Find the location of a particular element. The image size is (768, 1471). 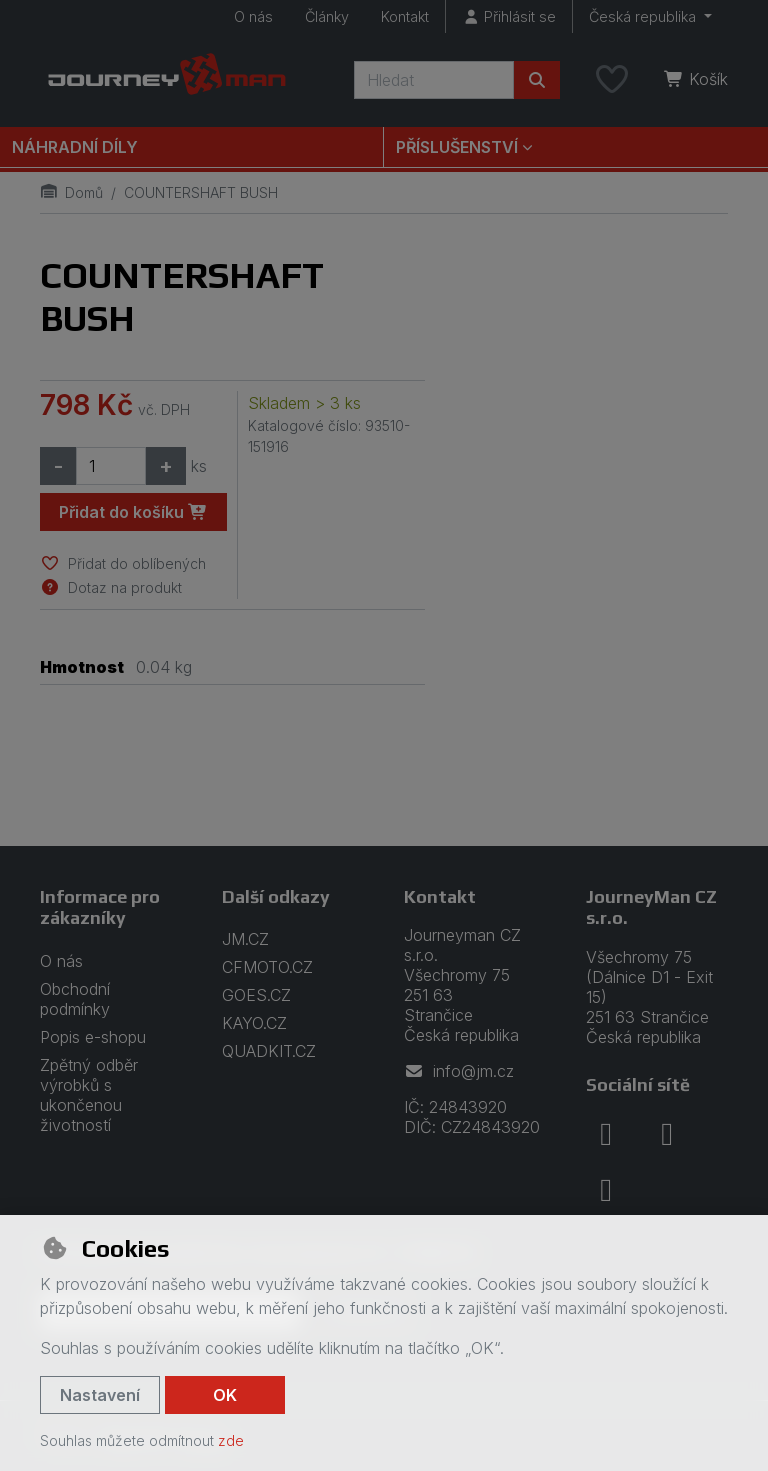

Zpětný odběr výrobků s ukončenou životností is located at coordinates (89, 1095).